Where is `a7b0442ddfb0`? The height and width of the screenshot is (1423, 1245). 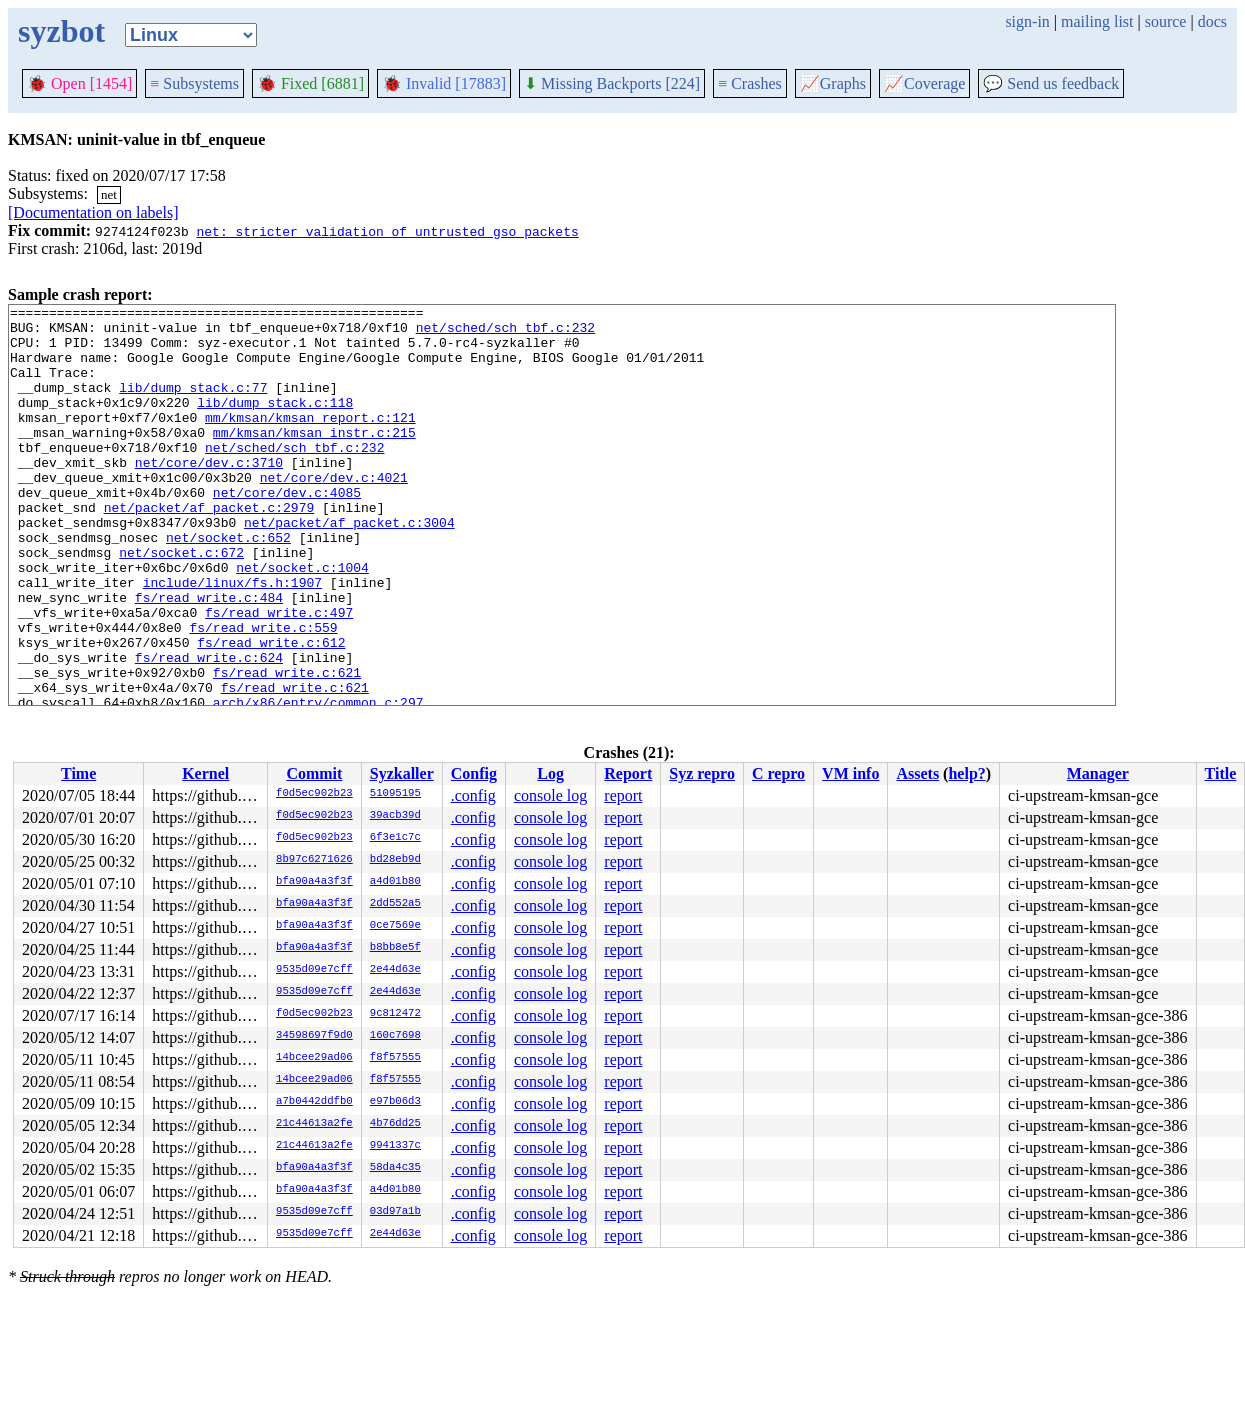 a7b0442ddfb0 is located at coordinates (314, 1102).